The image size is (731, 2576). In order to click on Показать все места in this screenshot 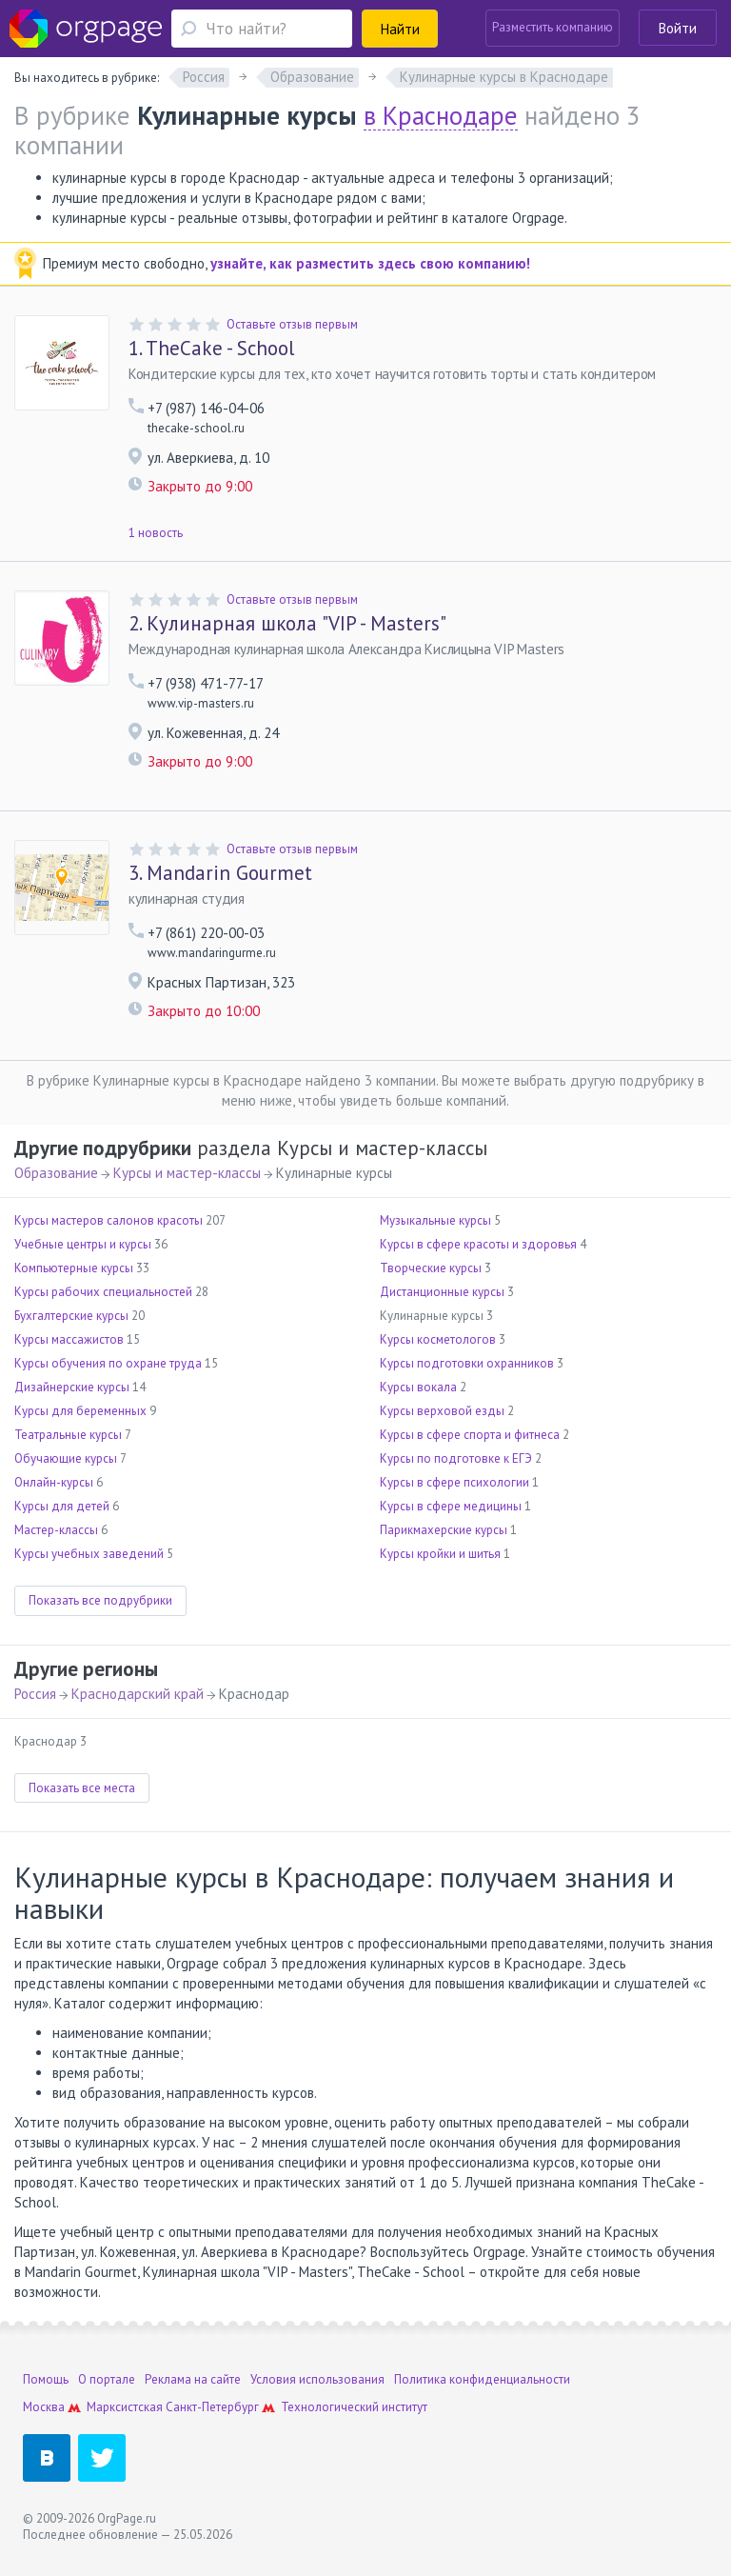, I will do `click(82, 1788)`.